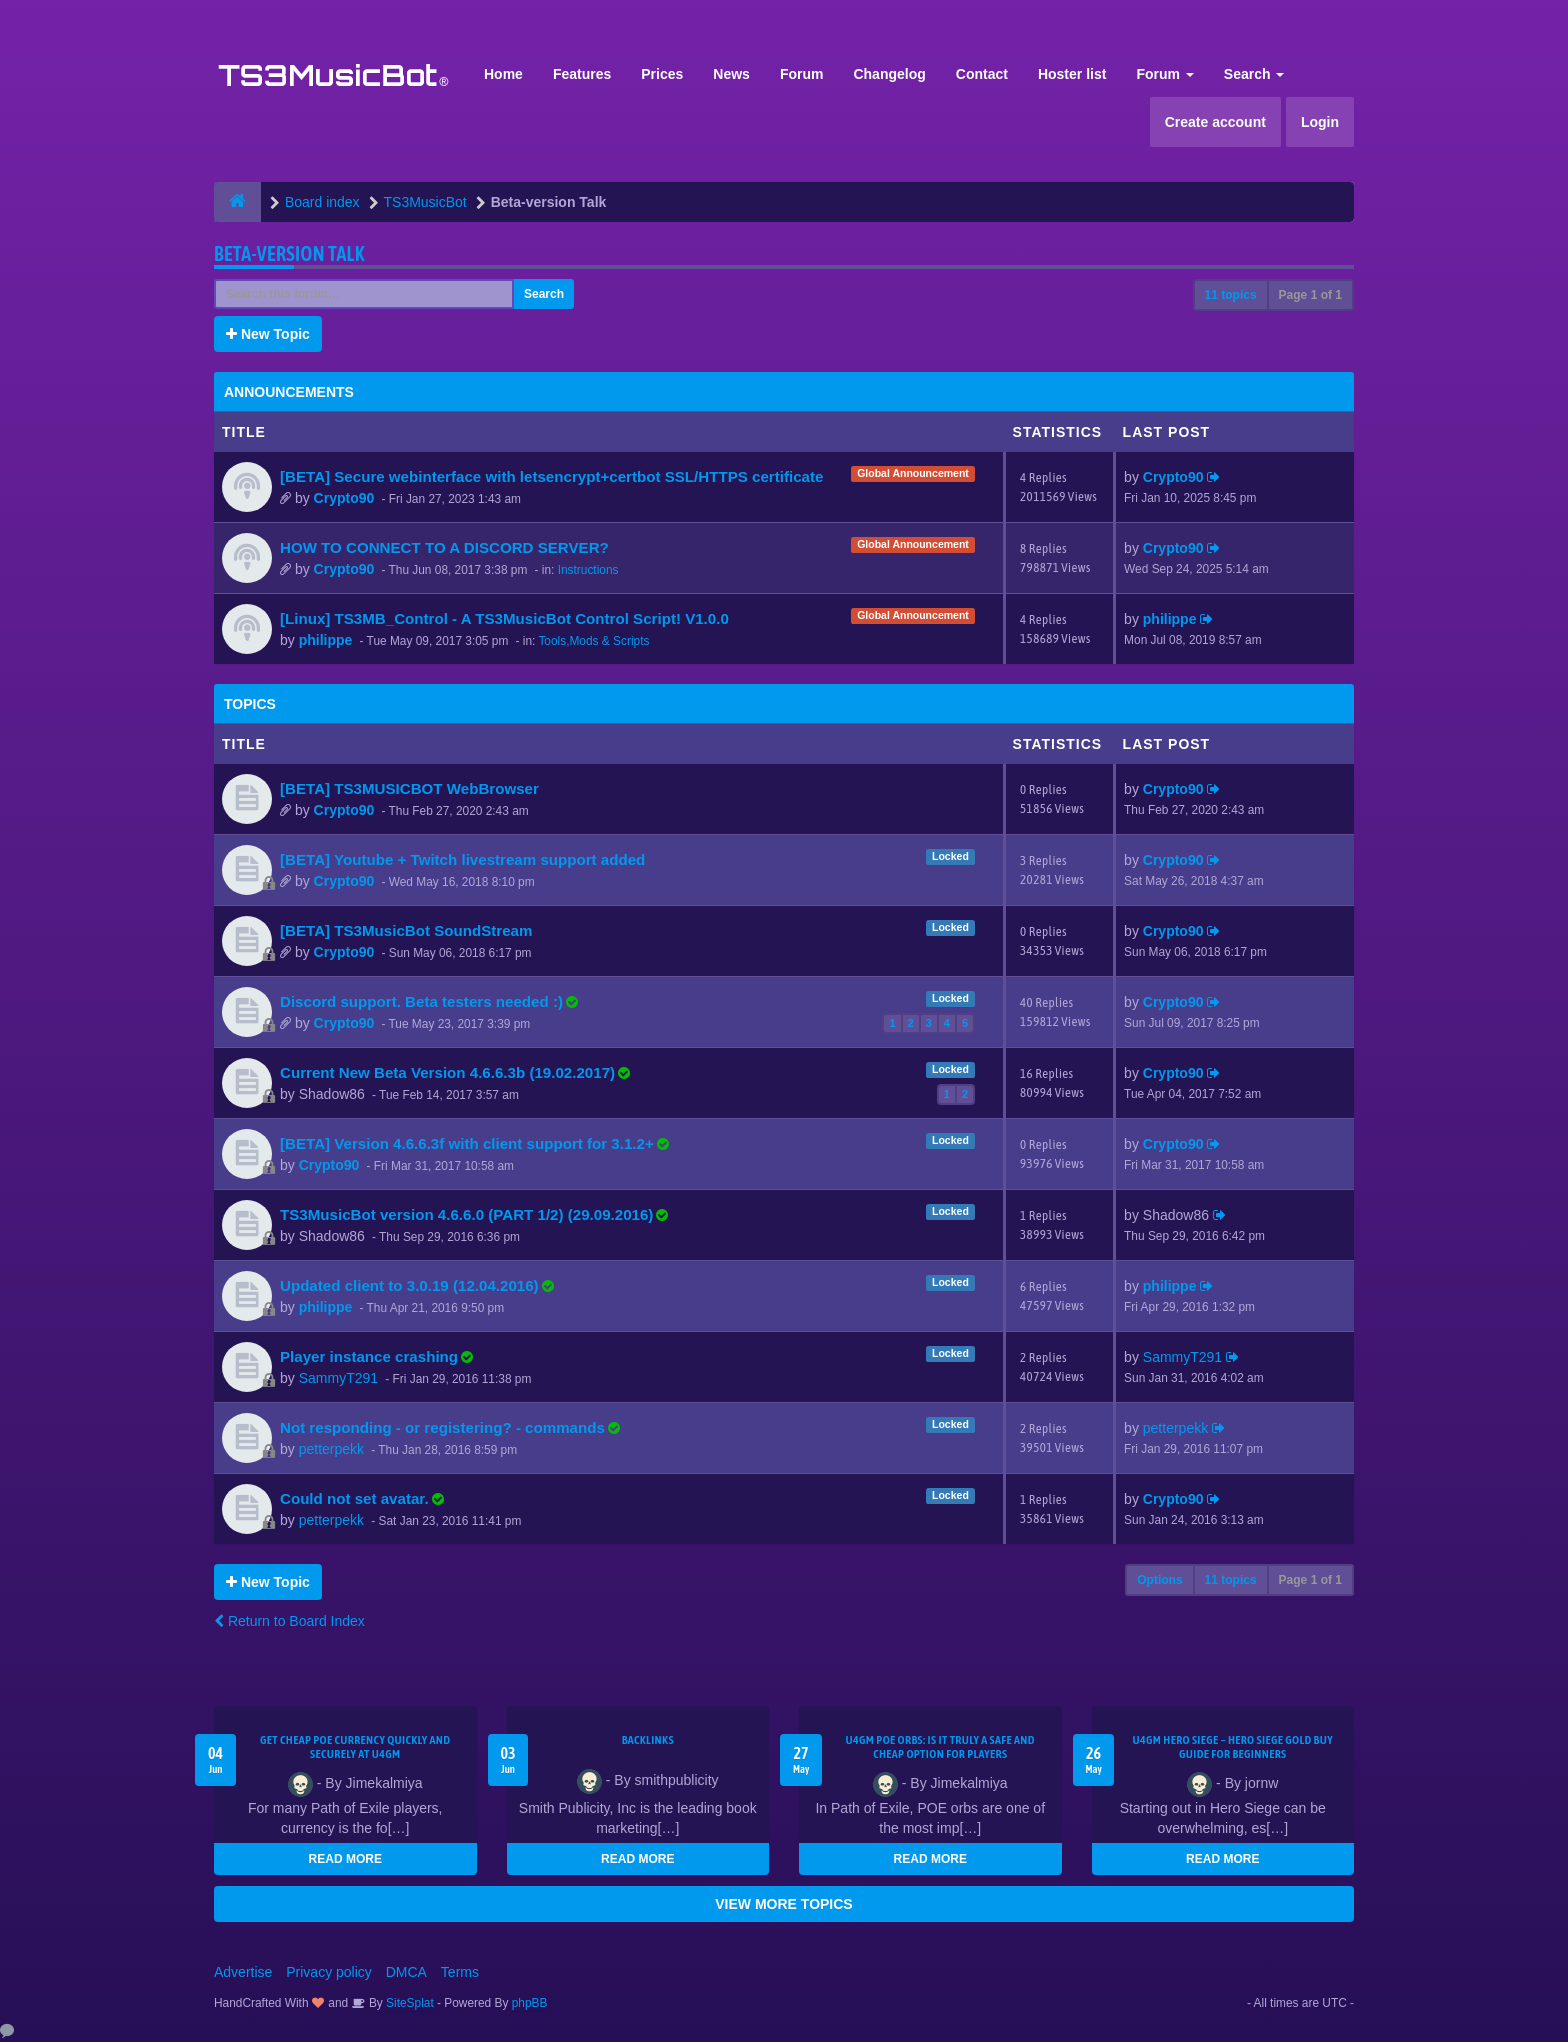  I want to click on DMCA, so click(406, 1972).